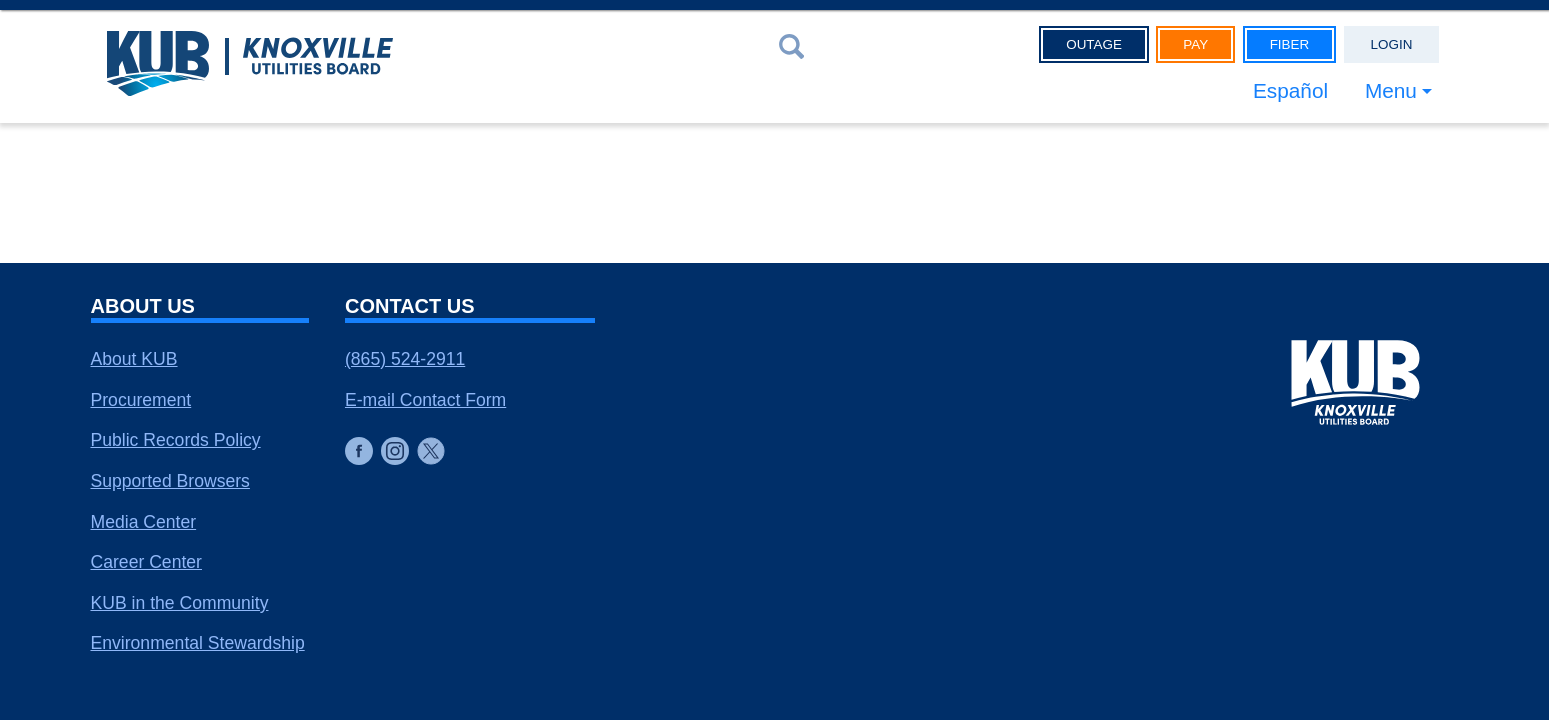  I want to click on Login, so click(1392, 44).